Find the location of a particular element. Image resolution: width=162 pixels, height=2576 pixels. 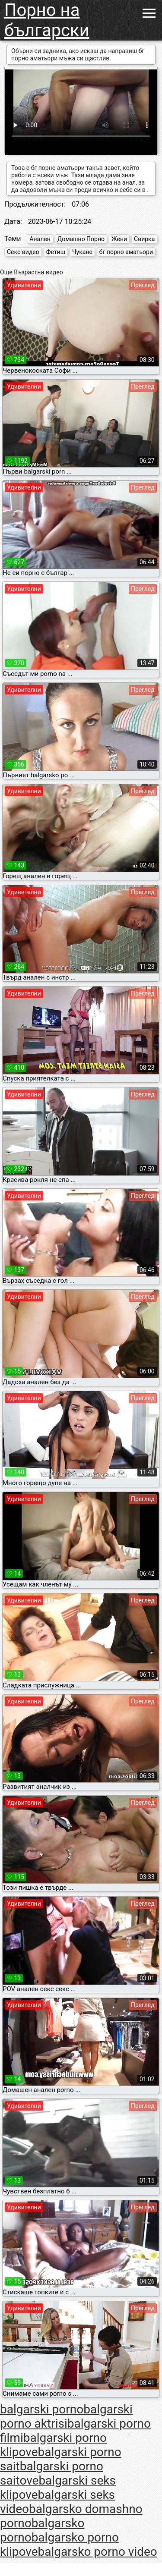

Свирка is located at coordinates (144, 239).